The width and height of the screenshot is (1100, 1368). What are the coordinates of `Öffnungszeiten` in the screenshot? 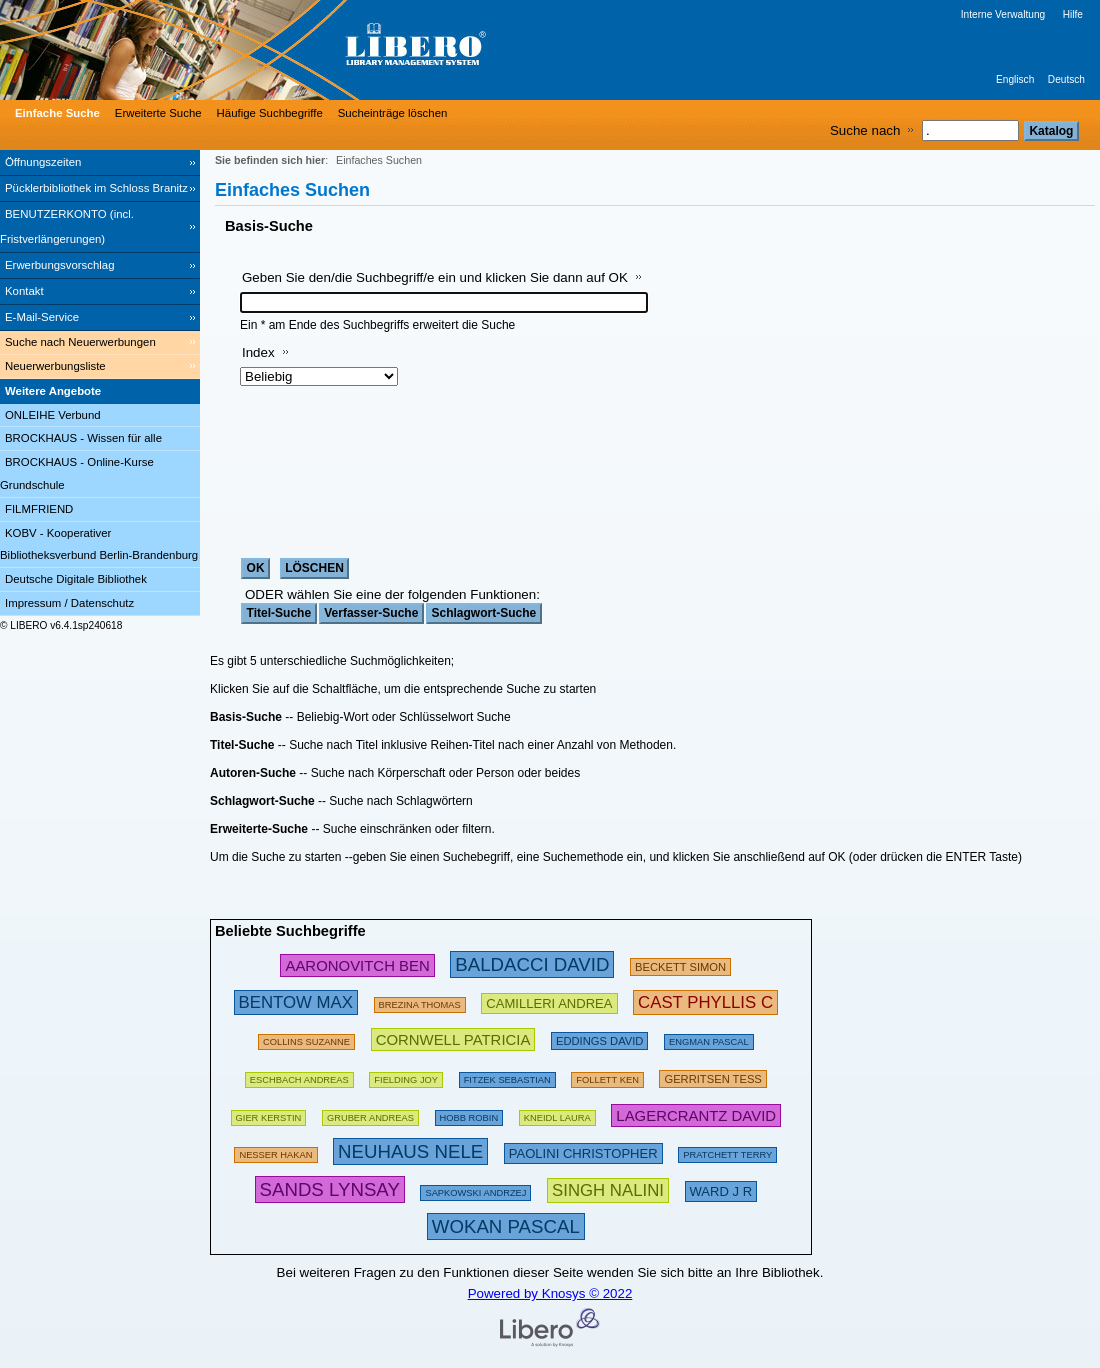 It's located at (43, 162).